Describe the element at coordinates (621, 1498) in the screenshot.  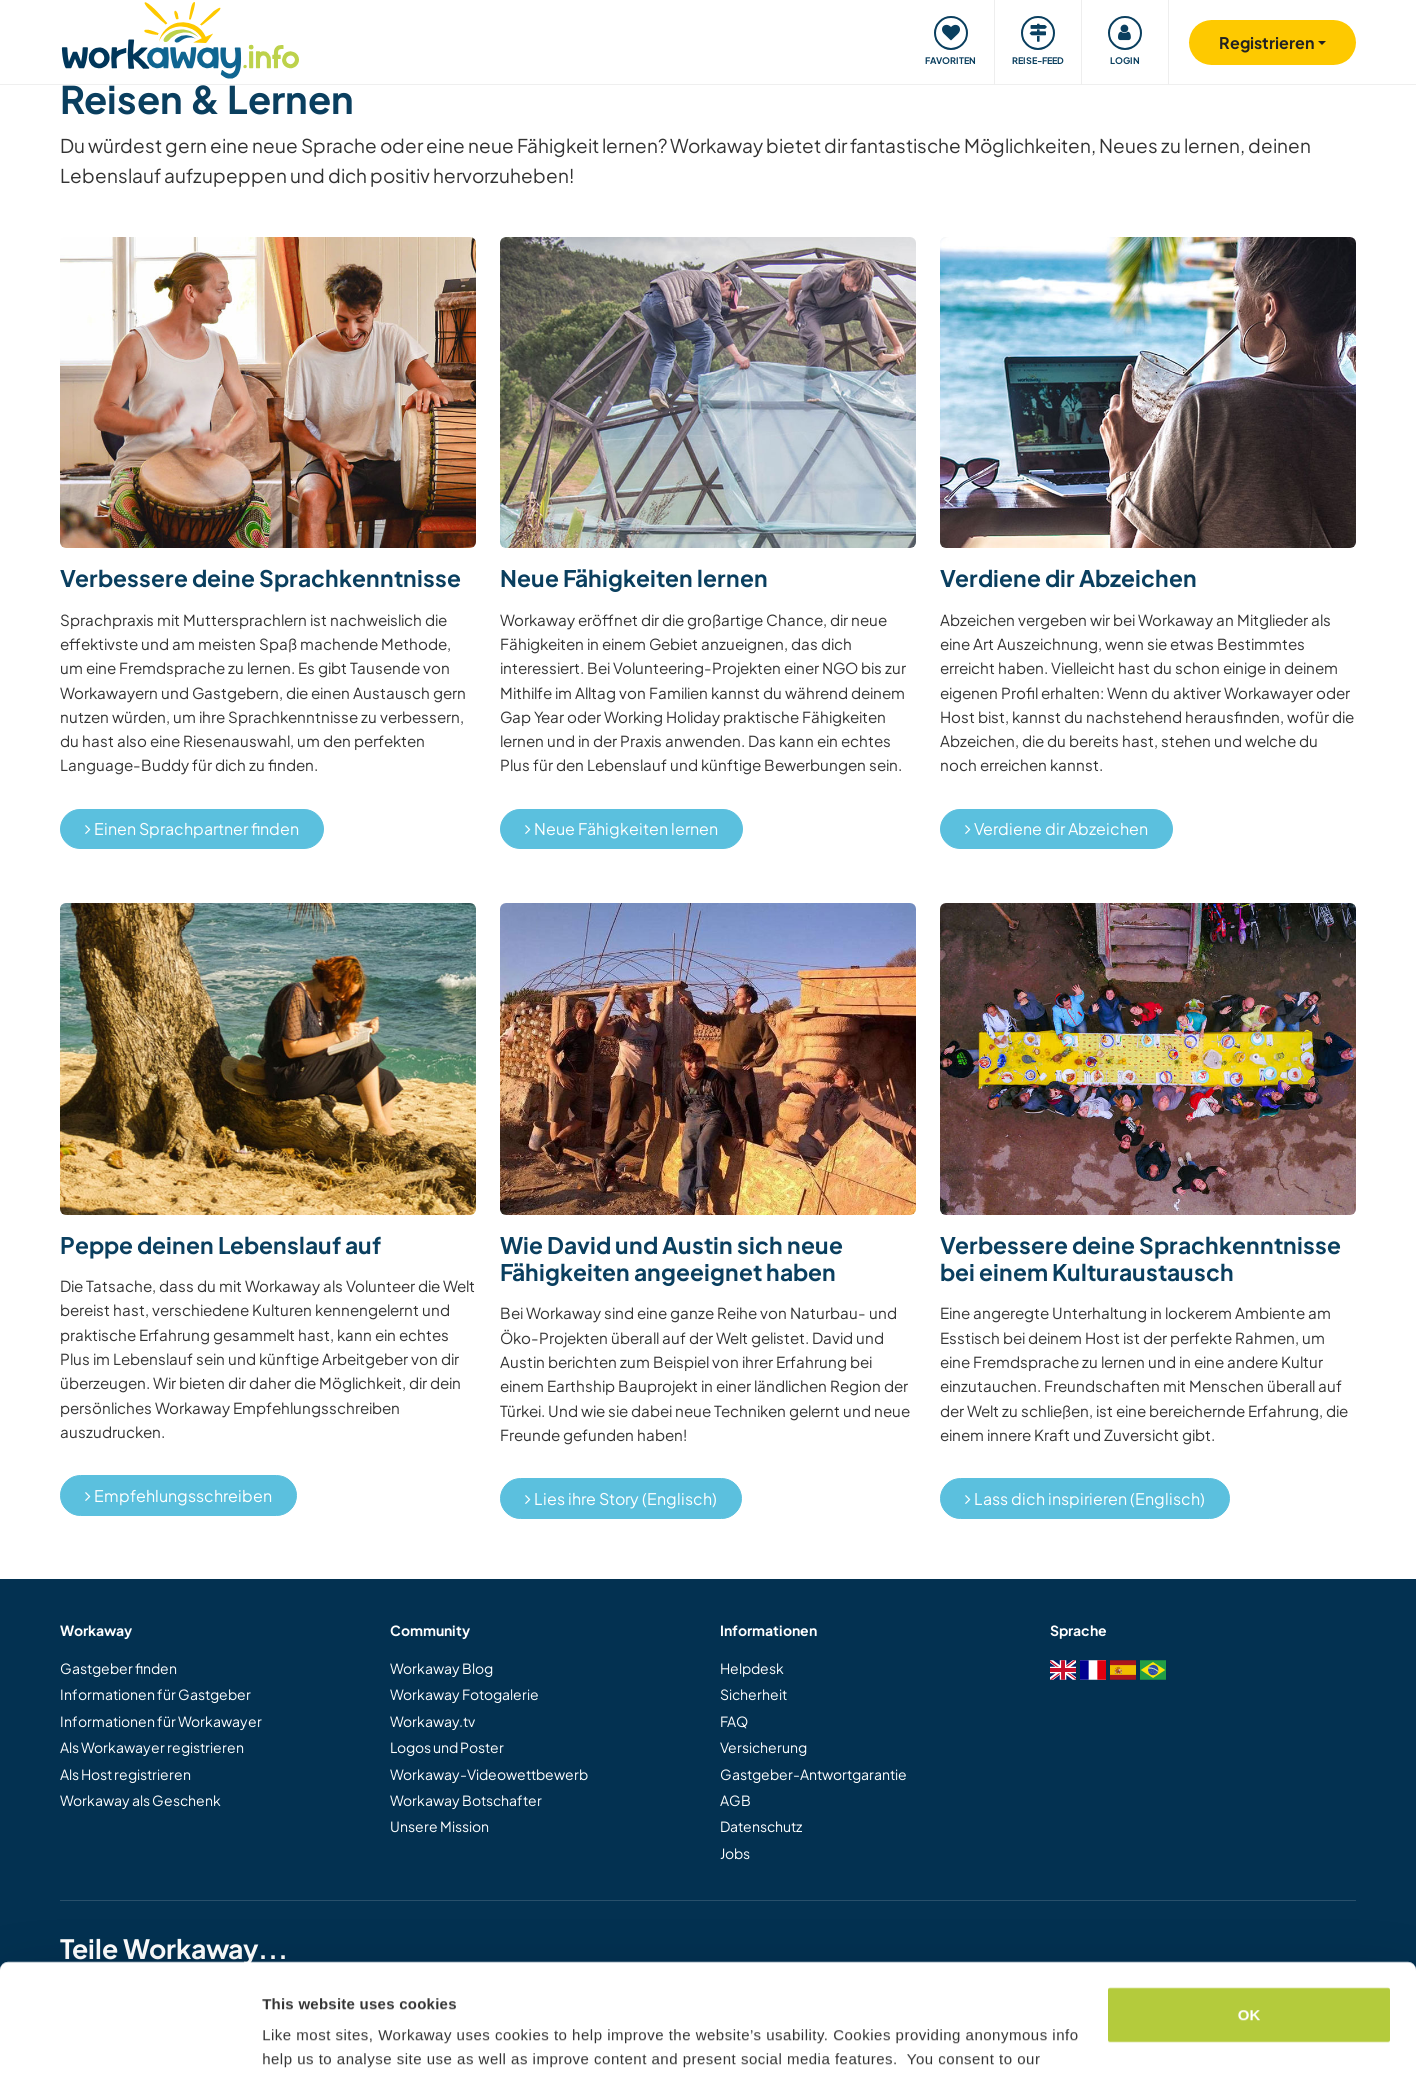
I see `Lies ihre Story (Englisch)` at that location.